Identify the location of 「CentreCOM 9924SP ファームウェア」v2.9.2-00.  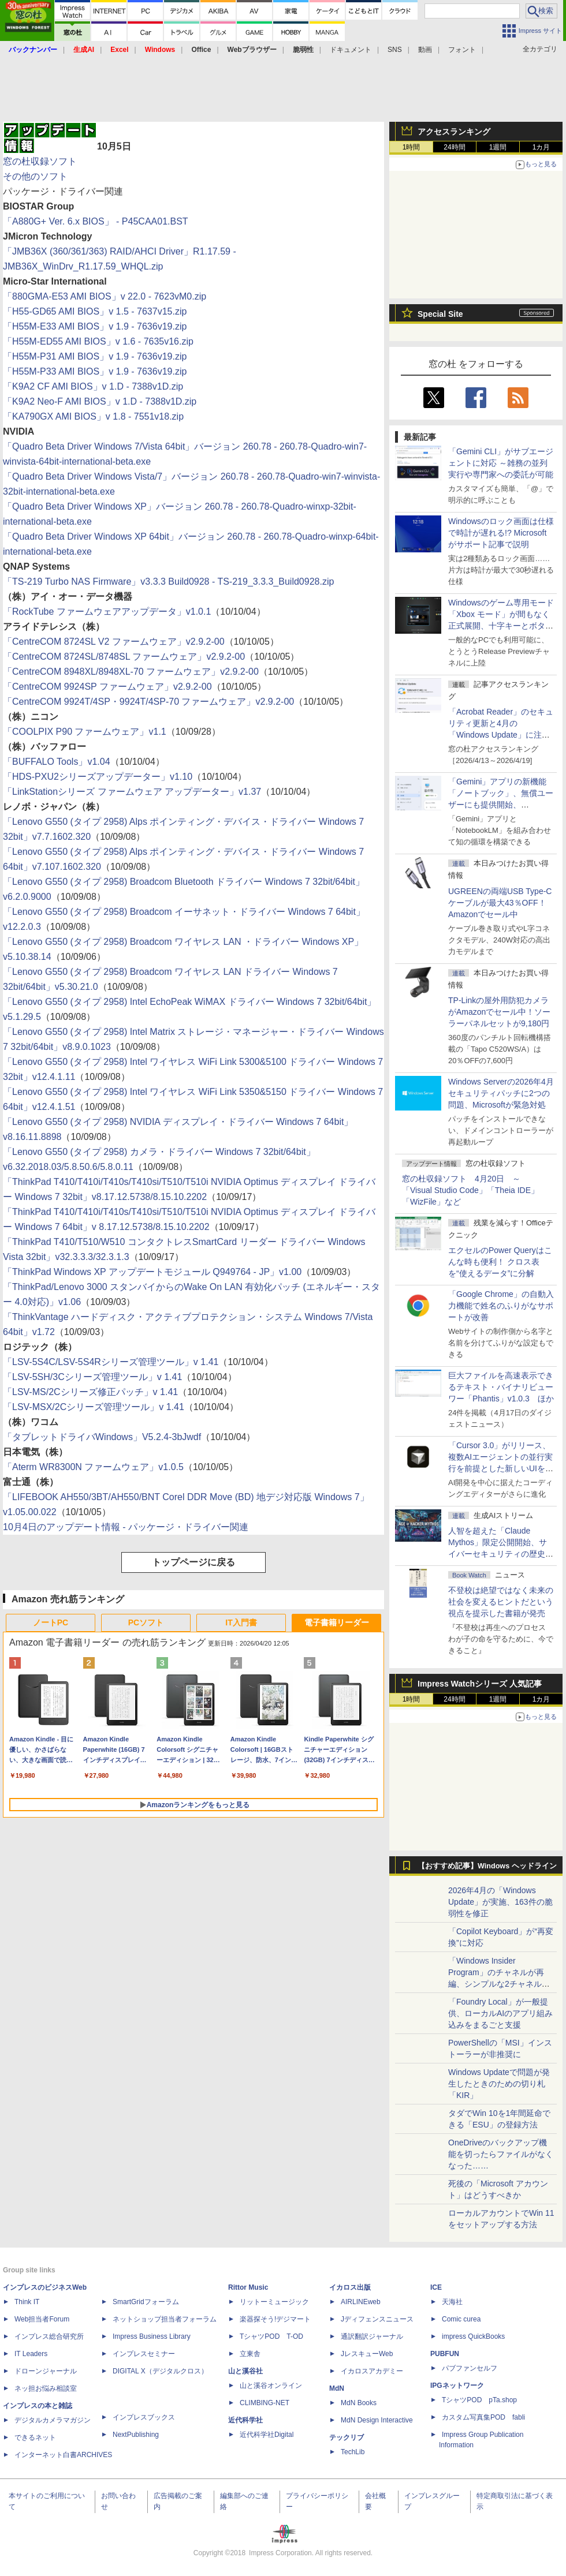
(107, 686).